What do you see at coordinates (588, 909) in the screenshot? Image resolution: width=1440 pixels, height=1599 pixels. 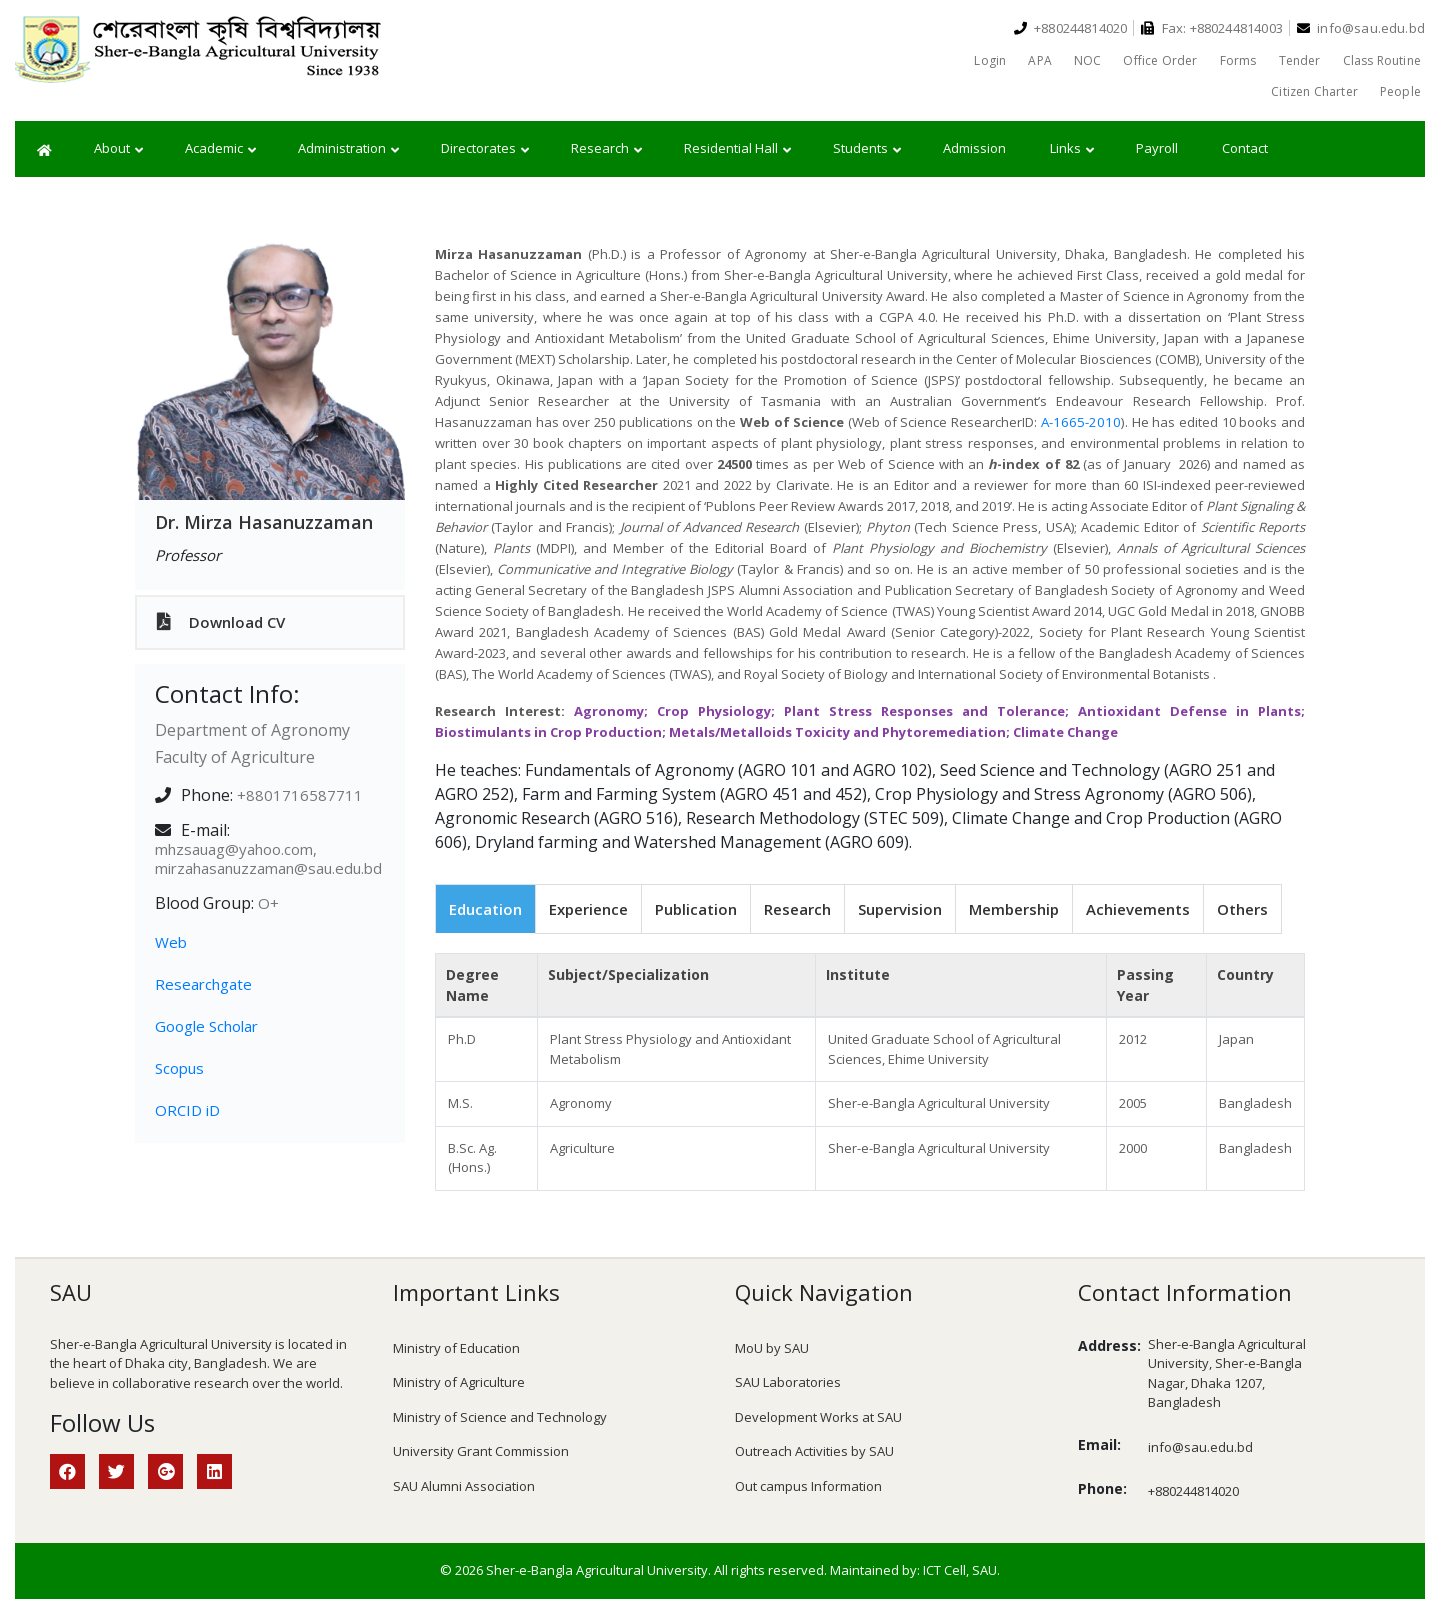 I see `Experience` at bounding box center [588, 909].